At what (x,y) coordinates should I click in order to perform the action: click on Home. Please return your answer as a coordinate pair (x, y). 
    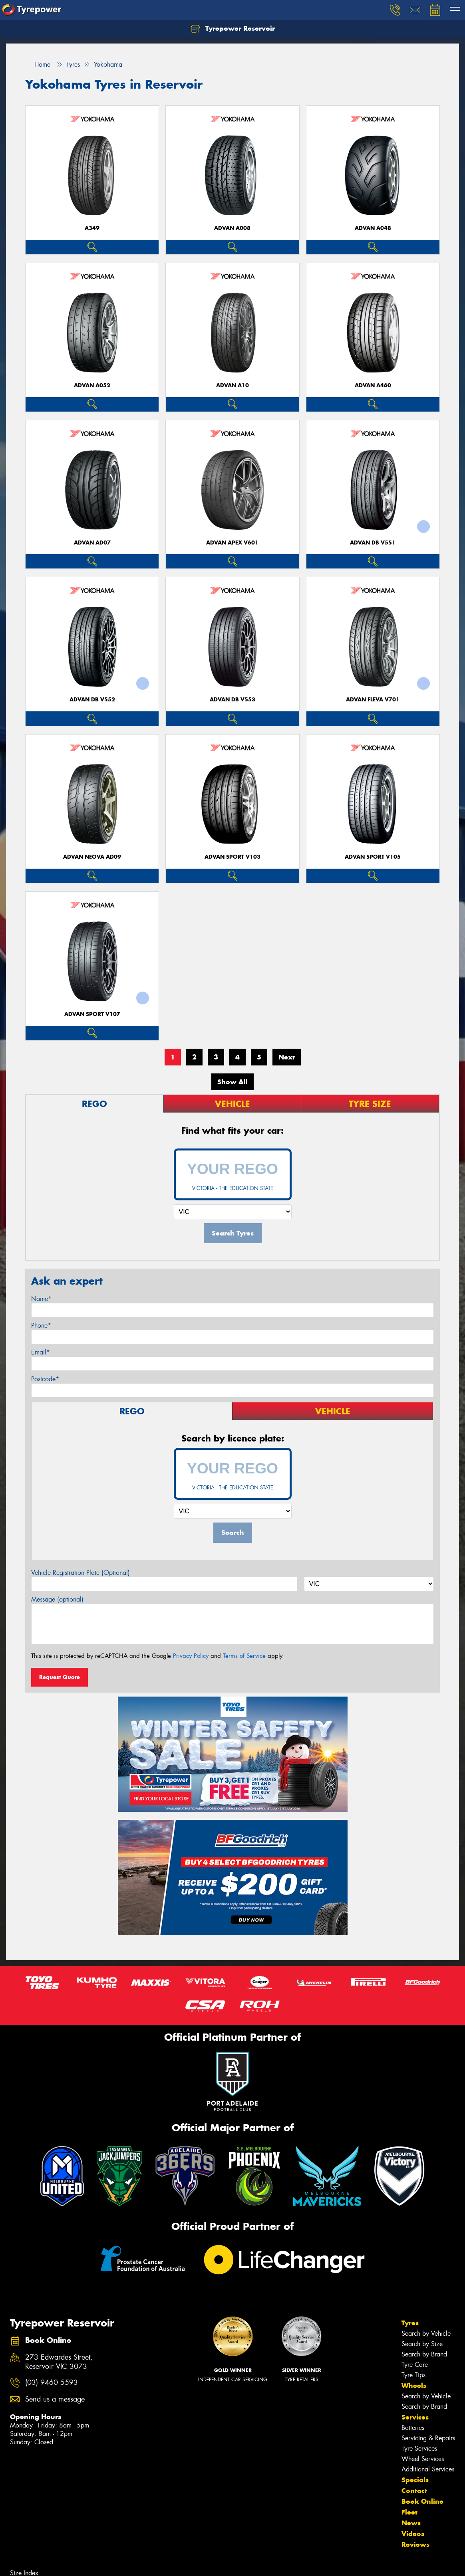
    Looking at the image, I should click on (37, 64).